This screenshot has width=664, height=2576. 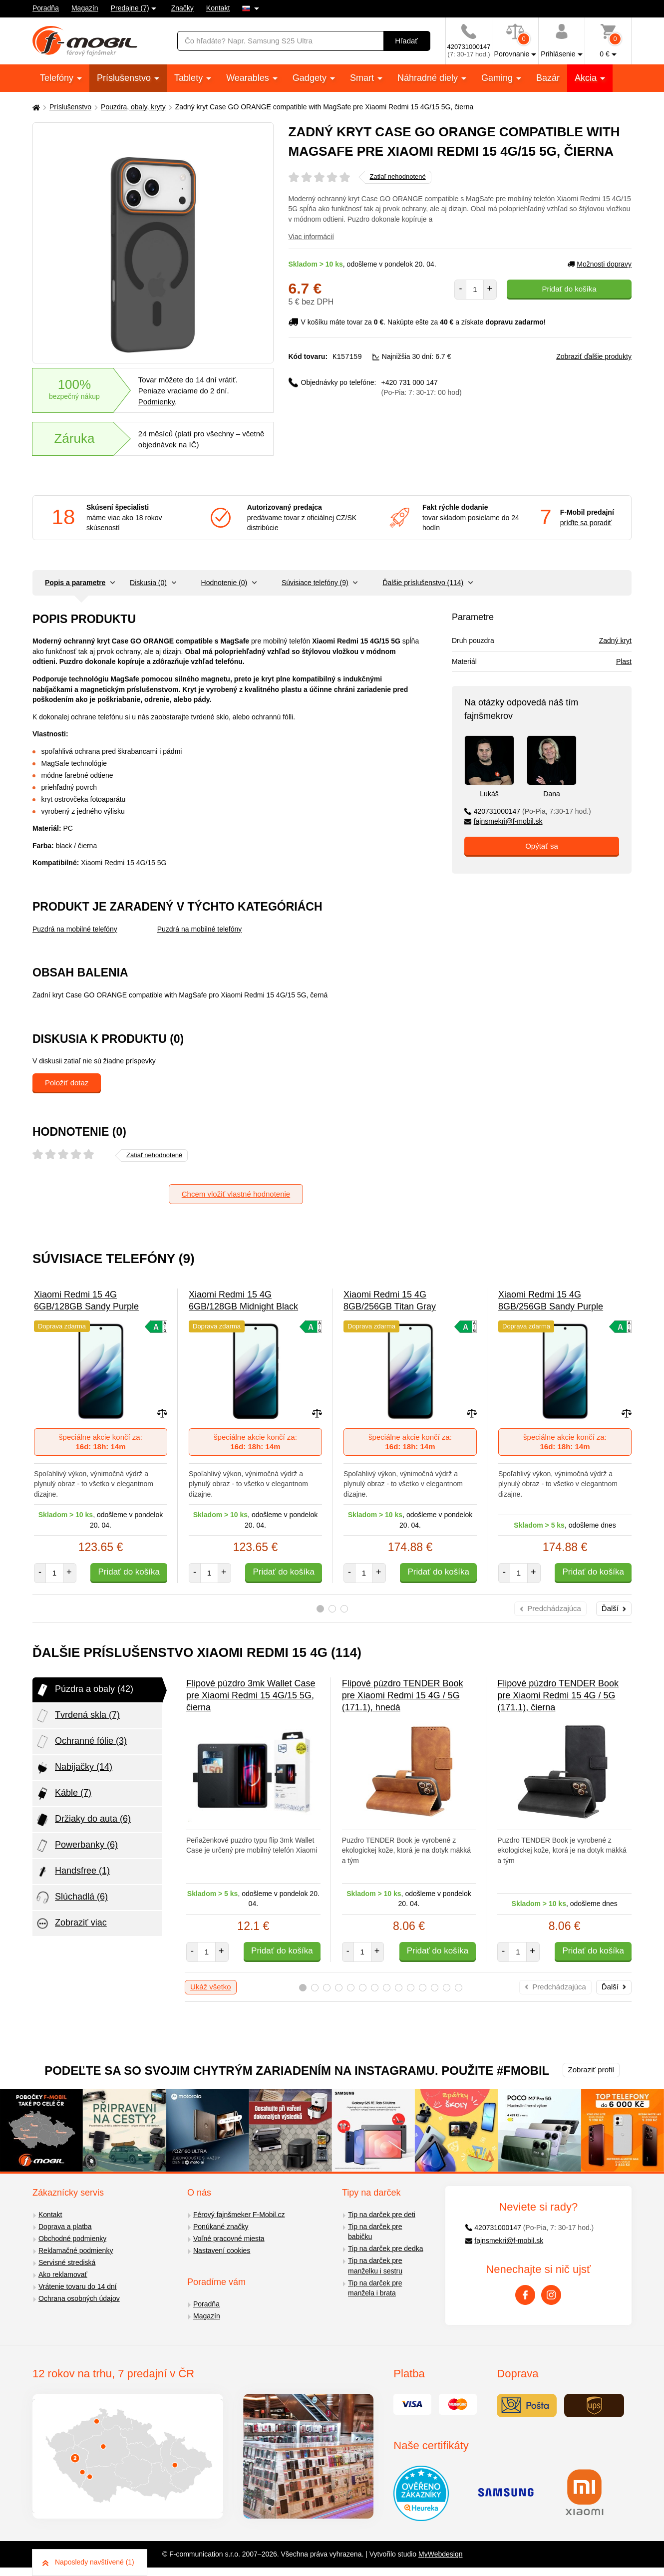 I want to click on Slúchadlá (6), so click(x=71, y=1897).